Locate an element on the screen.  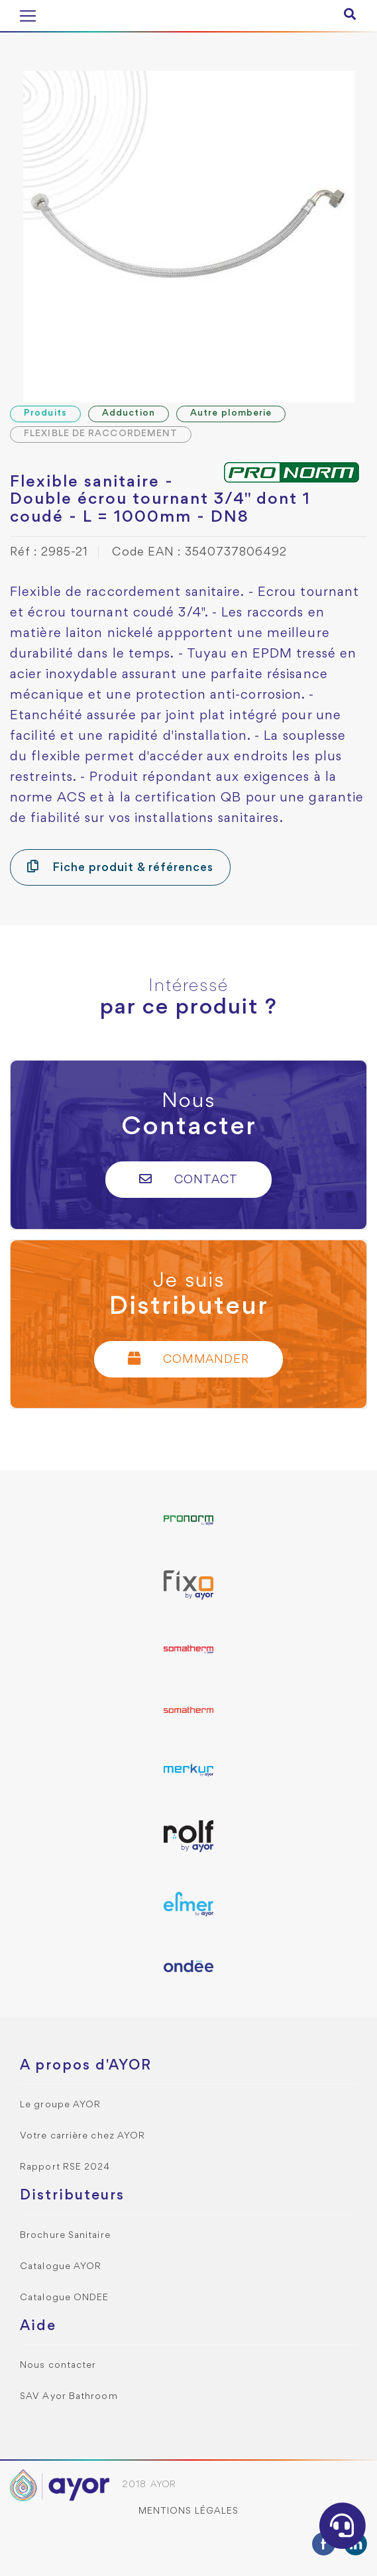
[Toggle navigation] is located at coordinates (28, 16).